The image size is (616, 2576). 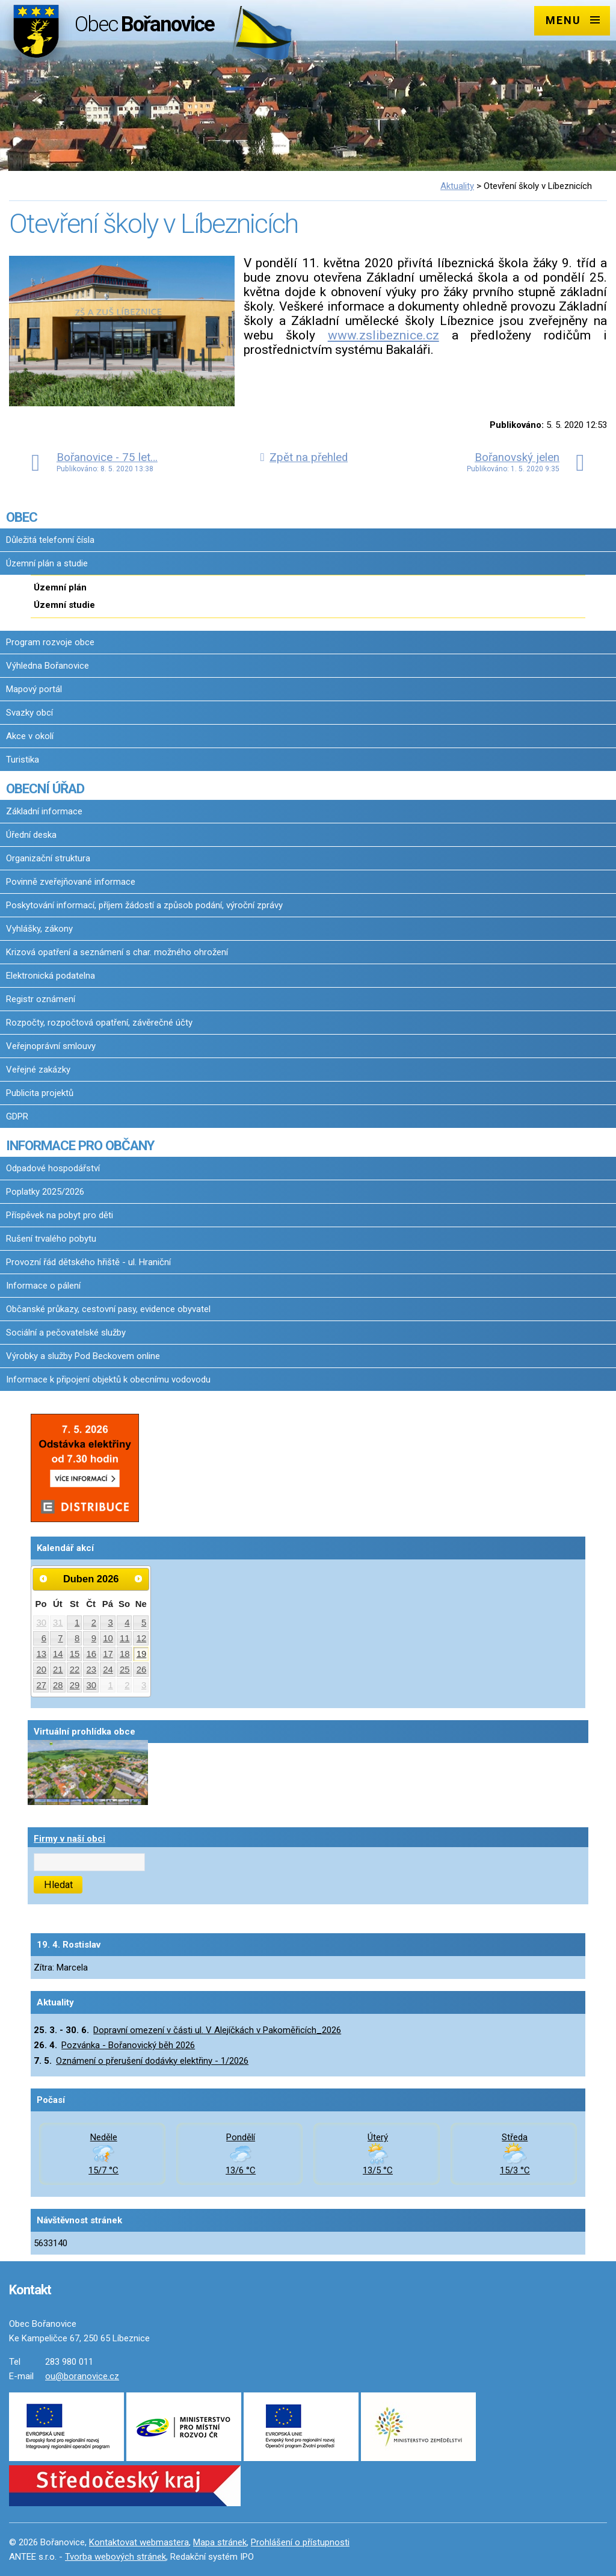 What do you see at coordinates (41, 1669) in the screenshot?
I see `20` at bounding box center [41, 1669].